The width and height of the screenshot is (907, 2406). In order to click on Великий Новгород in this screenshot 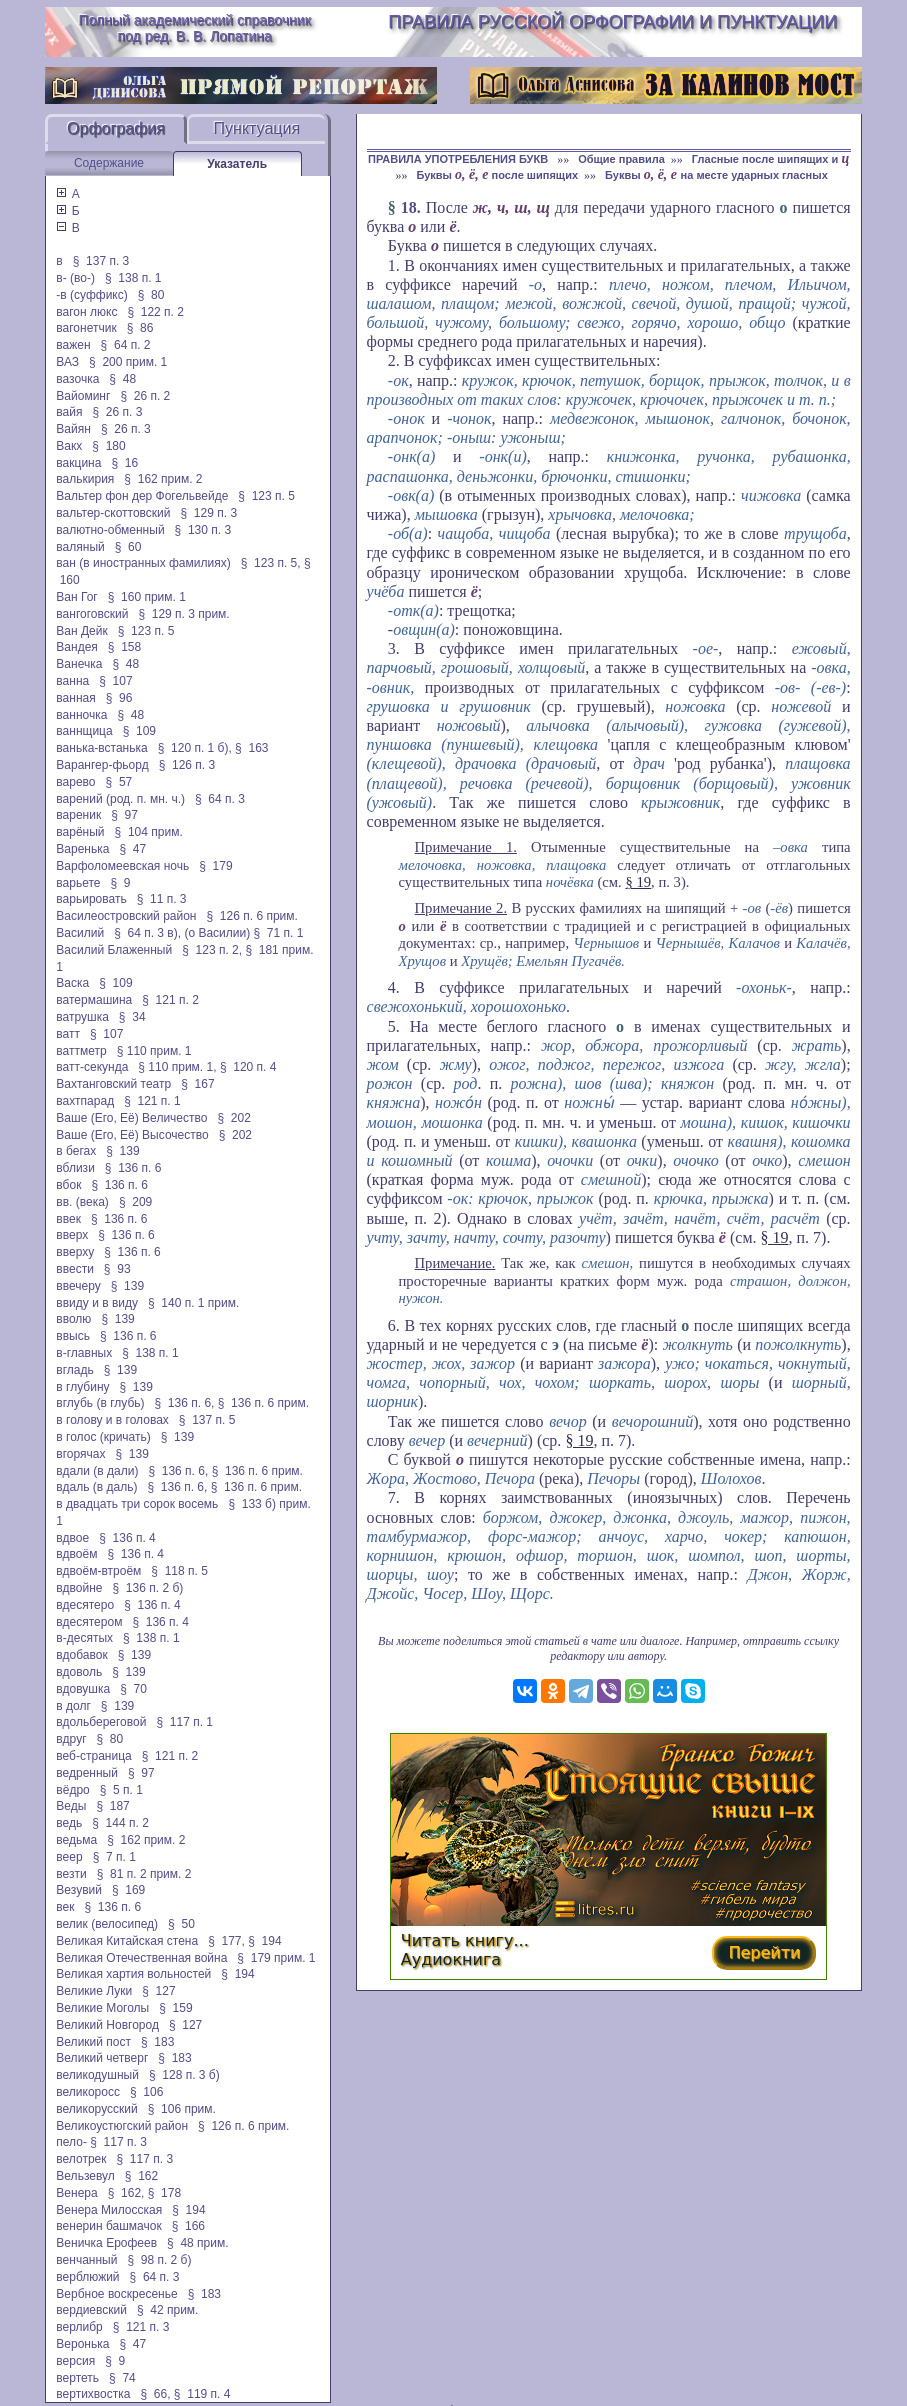, I will do `click(107, 2025)`.